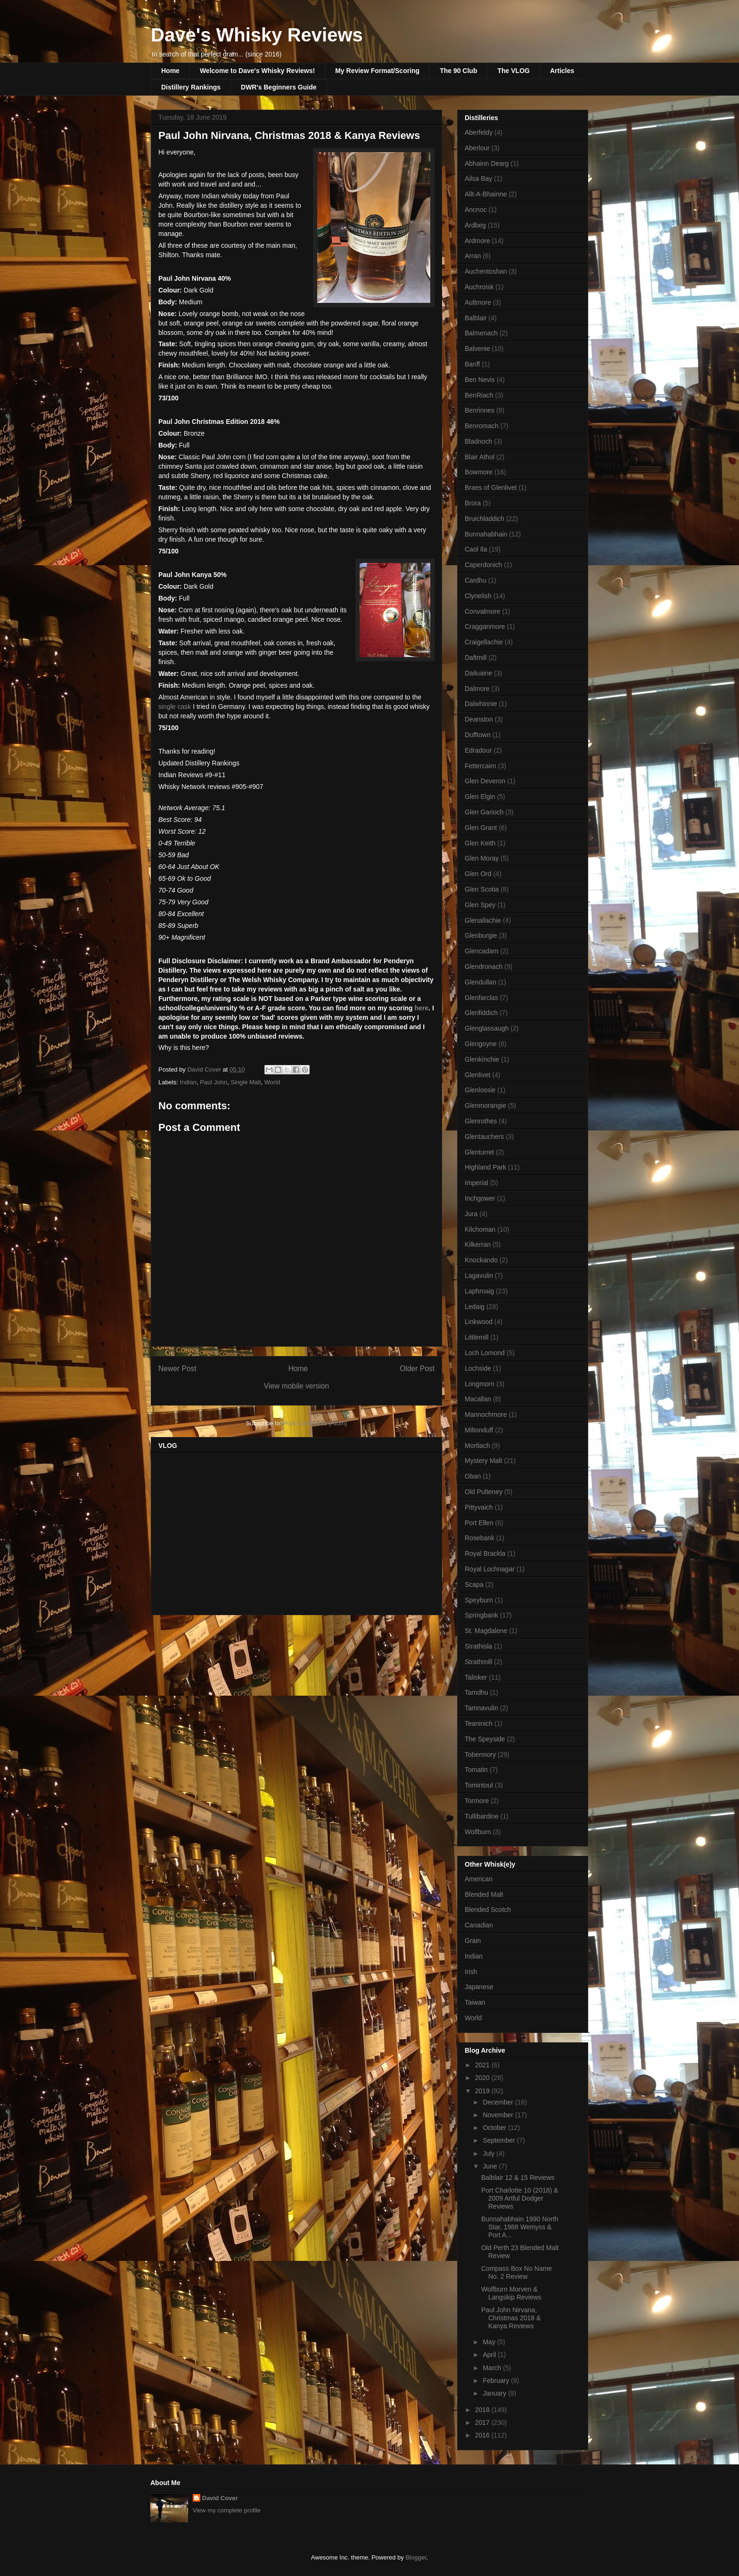 The height and width of the screenshot is (2576, 739). Describe the element at coordinates (478, 1832) in the screenshot. I see `Wolfburn` at that location.